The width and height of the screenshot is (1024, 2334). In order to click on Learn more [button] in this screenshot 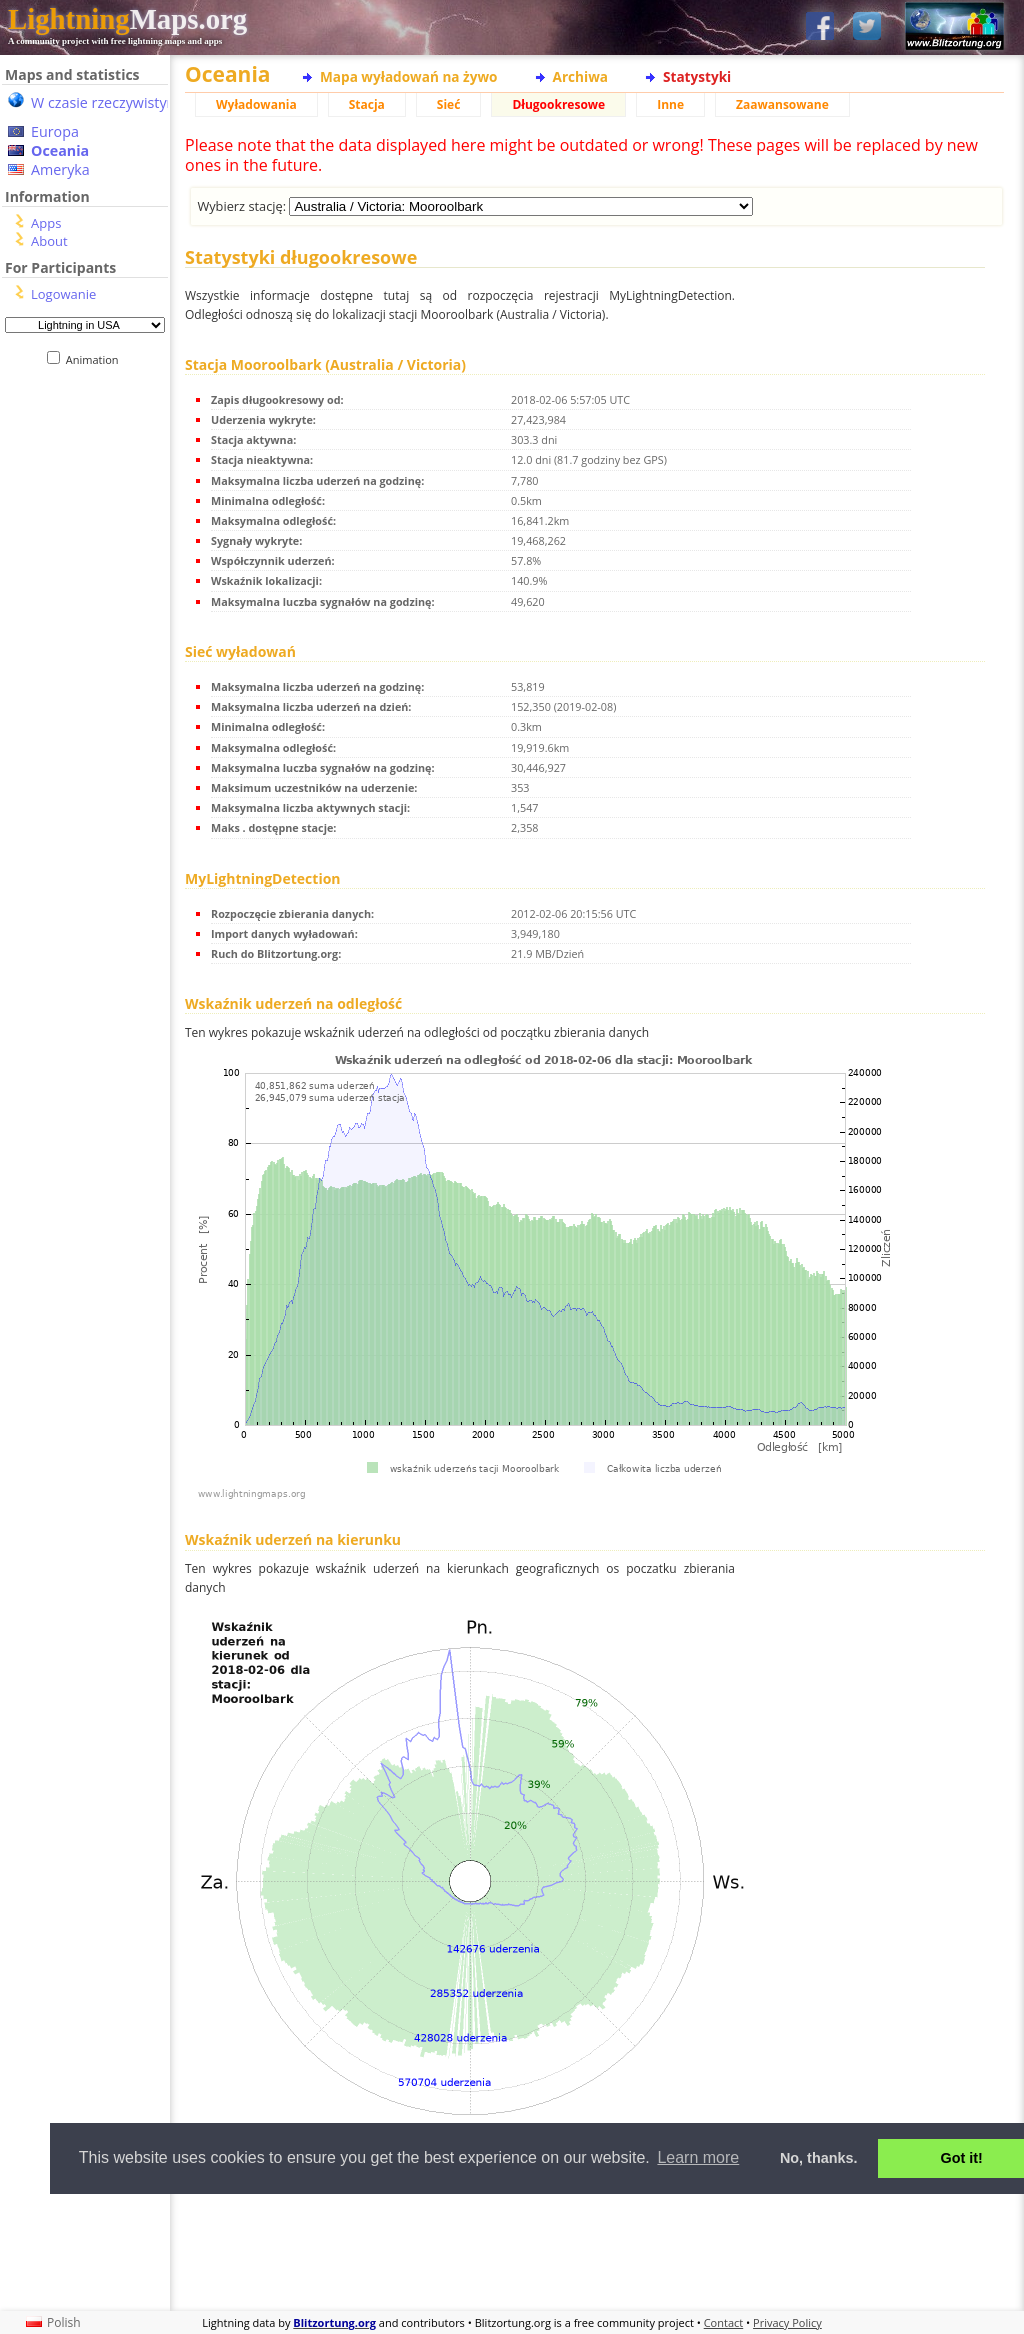, I will do `click(698, 2157)`.